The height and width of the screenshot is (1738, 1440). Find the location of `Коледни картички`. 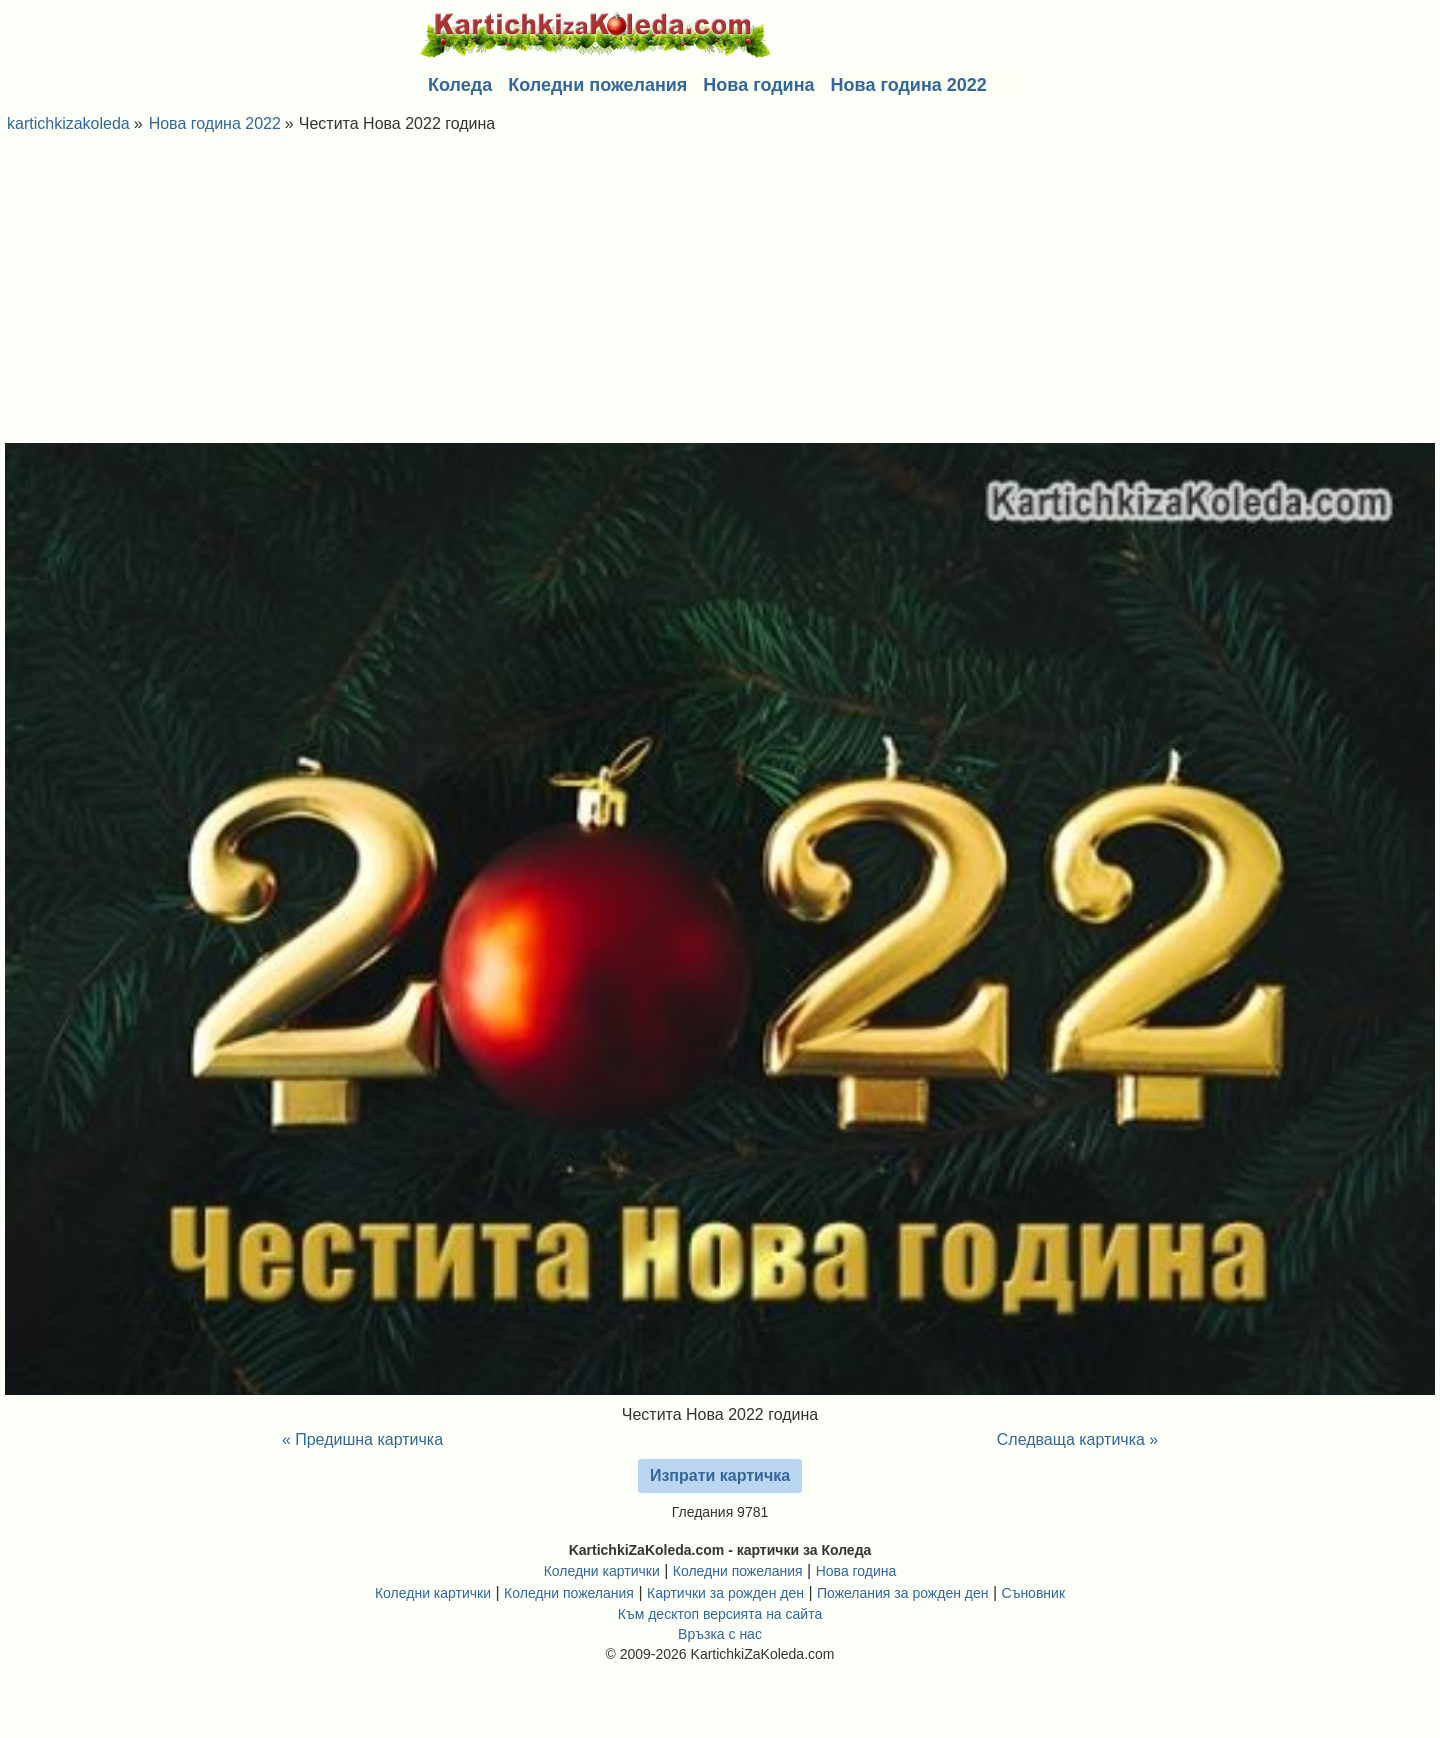

Коледни картички is located at coordinates (602, 1571).